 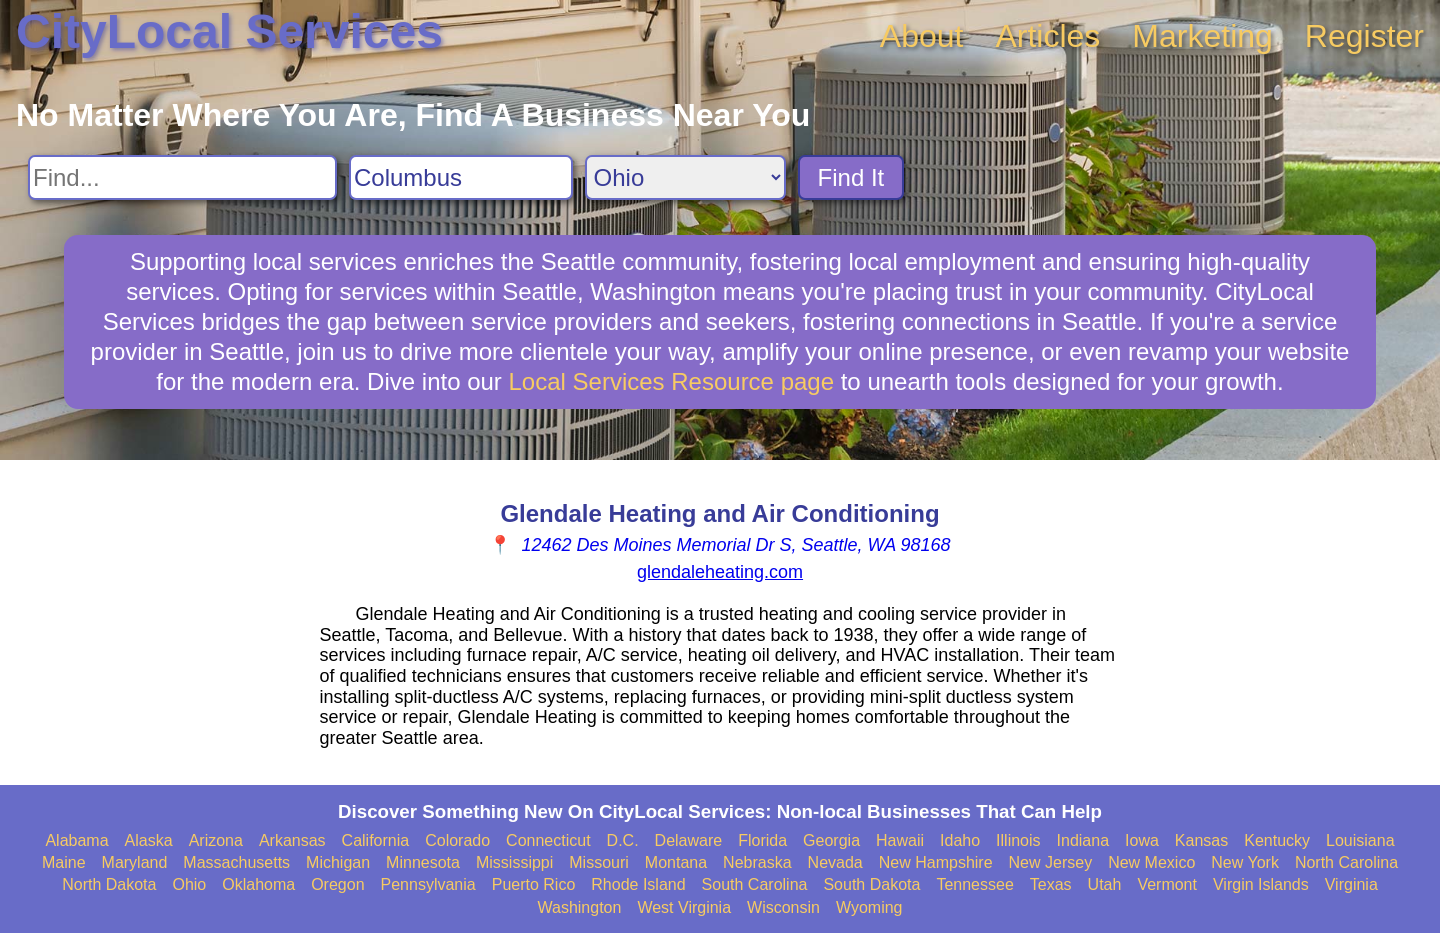 I want to click on Georgia, so click(x=831, y=840).